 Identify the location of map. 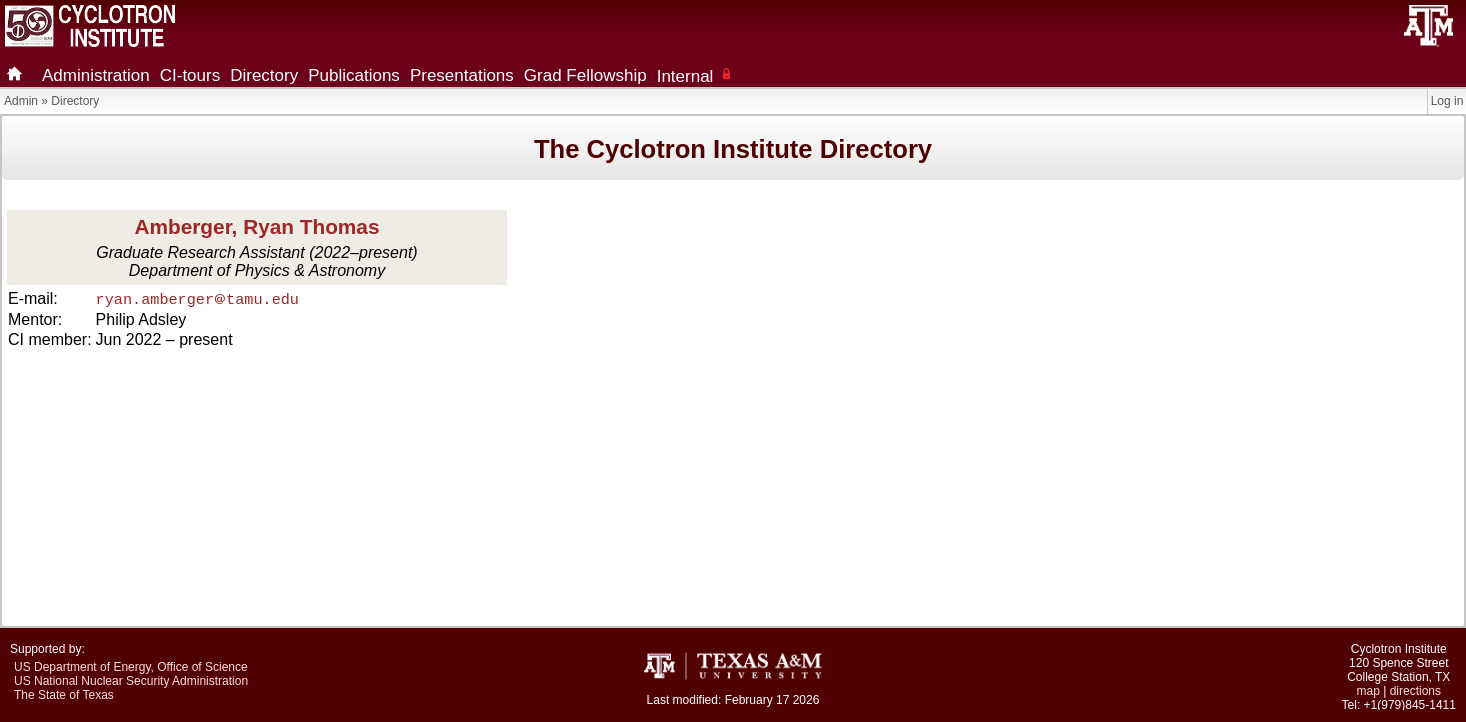
(1368, 691).